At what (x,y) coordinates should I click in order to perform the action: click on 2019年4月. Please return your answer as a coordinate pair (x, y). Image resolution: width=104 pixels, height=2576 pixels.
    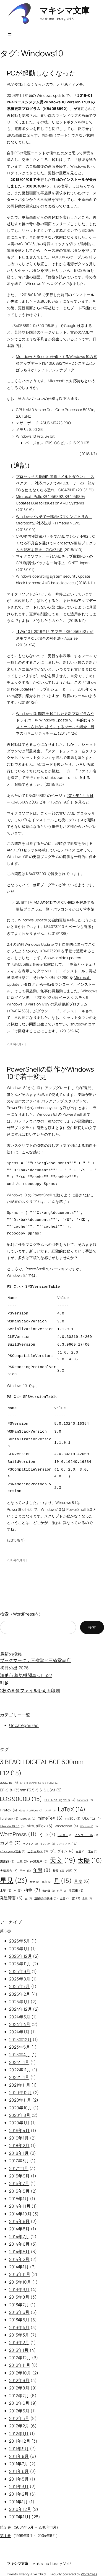
    Looking at the image, I should click on (19, 2123).